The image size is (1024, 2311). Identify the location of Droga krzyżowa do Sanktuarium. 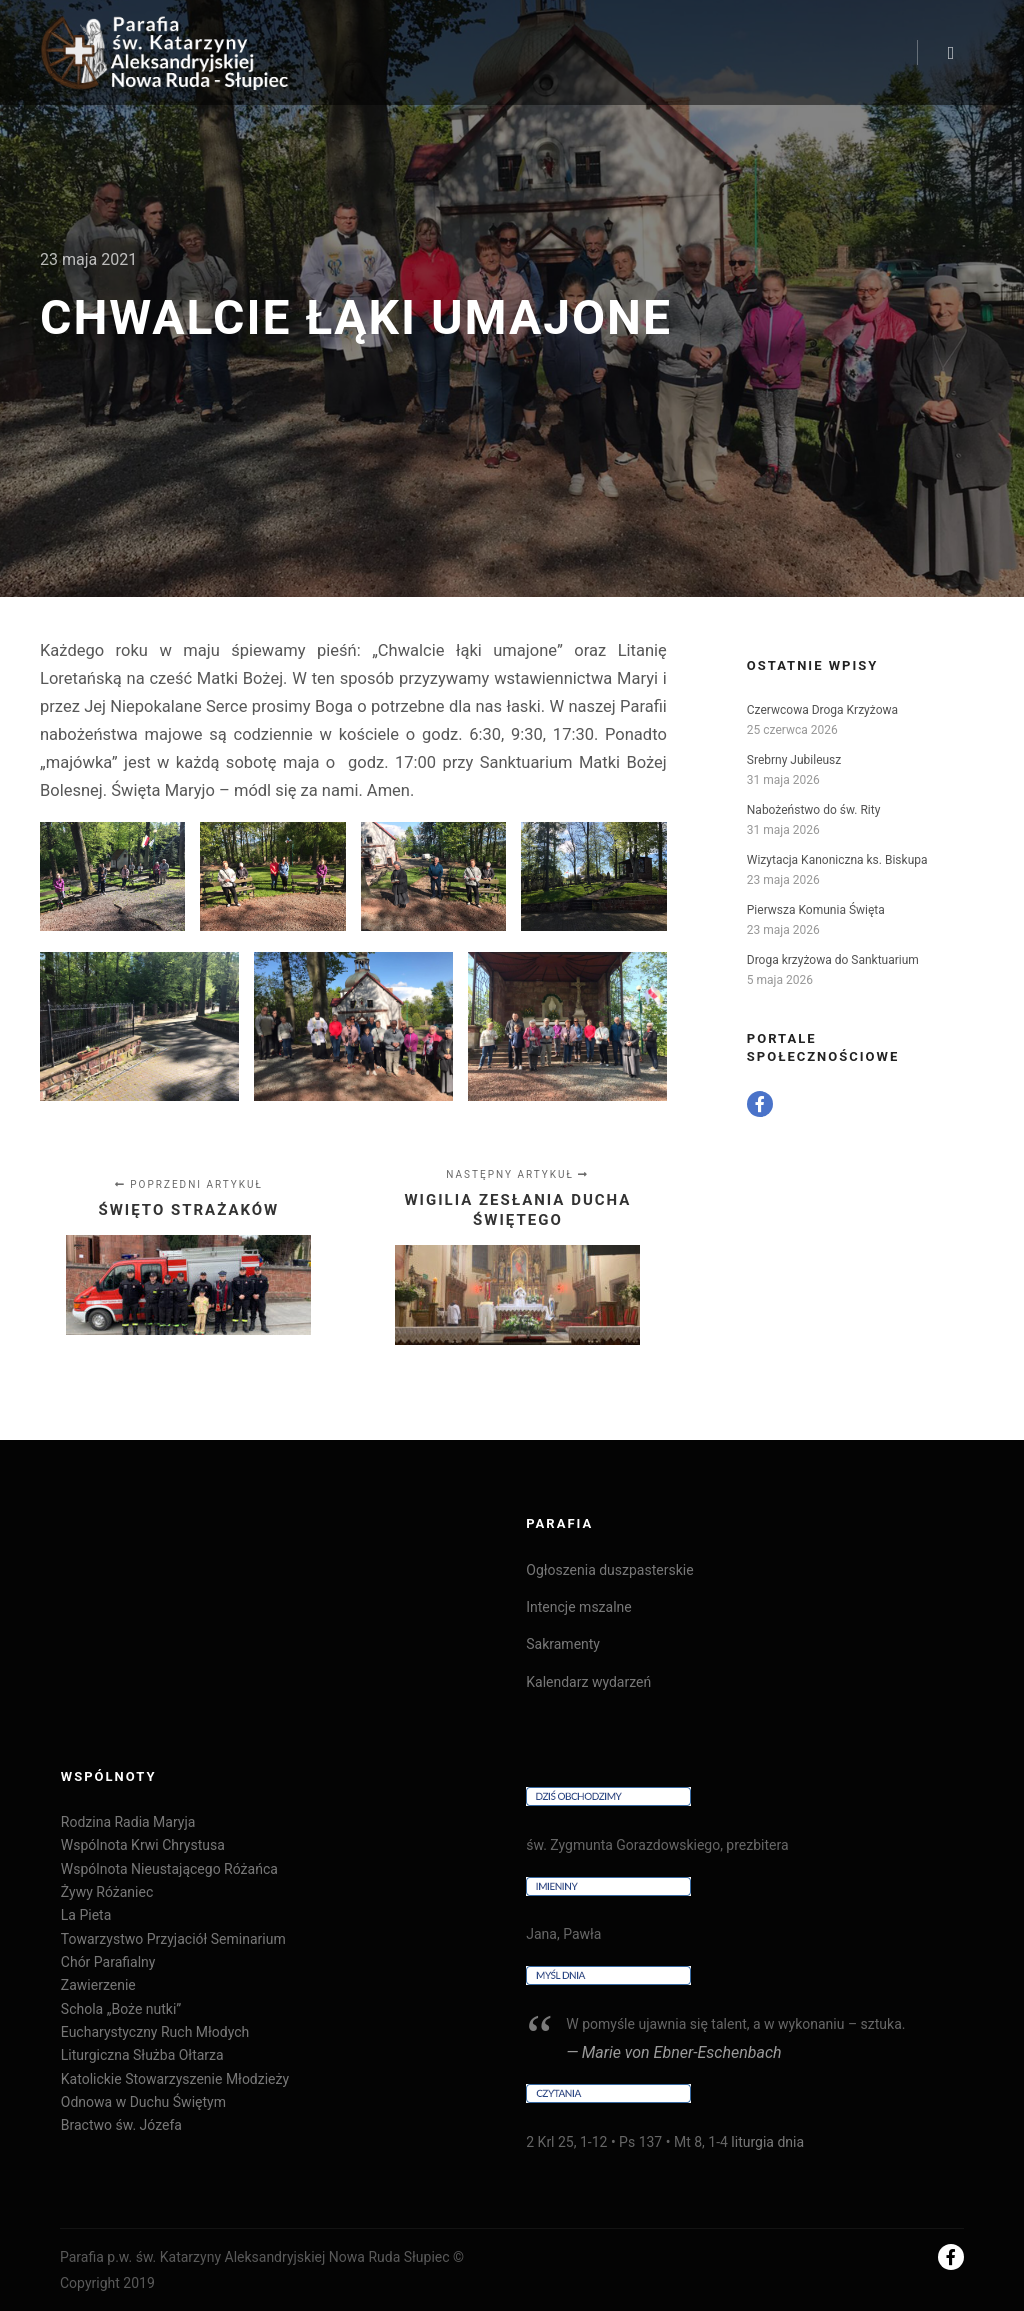
(833, 960).